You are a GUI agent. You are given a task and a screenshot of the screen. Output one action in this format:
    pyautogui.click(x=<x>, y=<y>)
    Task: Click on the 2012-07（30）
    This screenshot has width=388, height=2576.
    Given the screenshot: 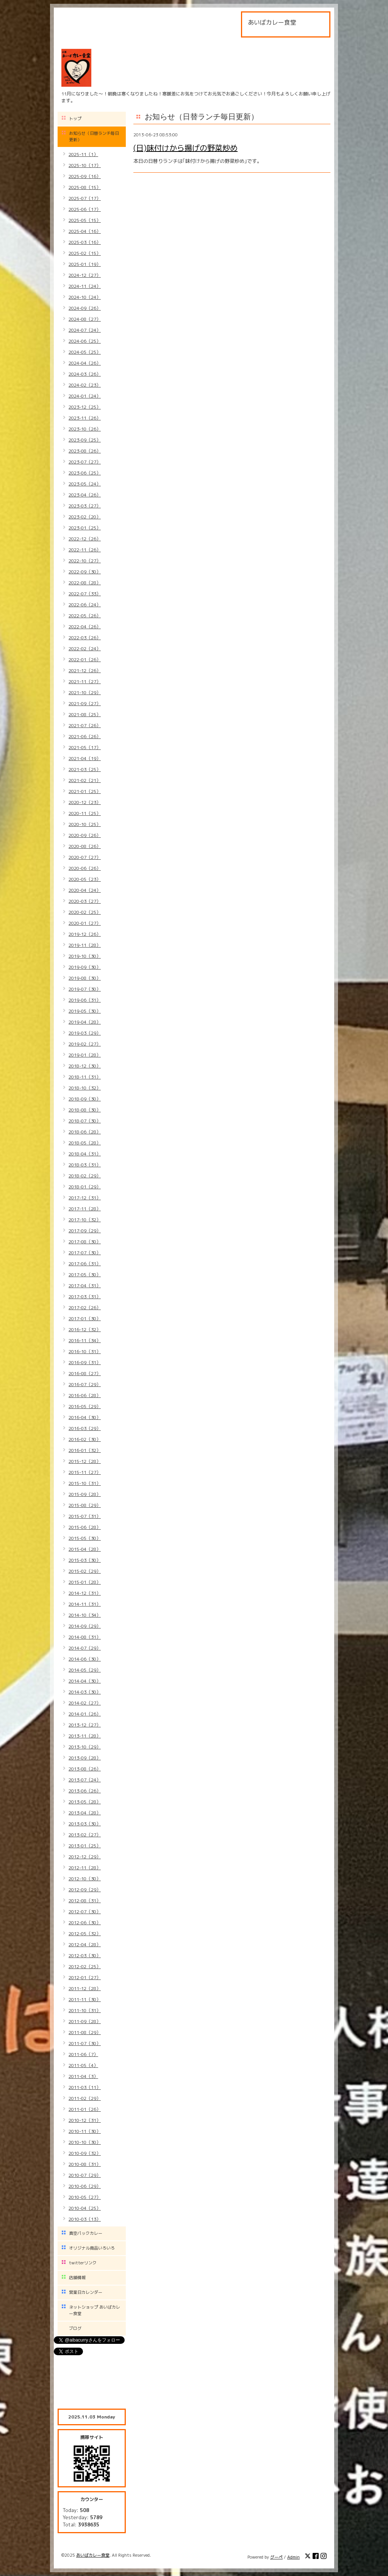 What is the action you would take?
    pyautogui.click(x=85, y=1911)
    